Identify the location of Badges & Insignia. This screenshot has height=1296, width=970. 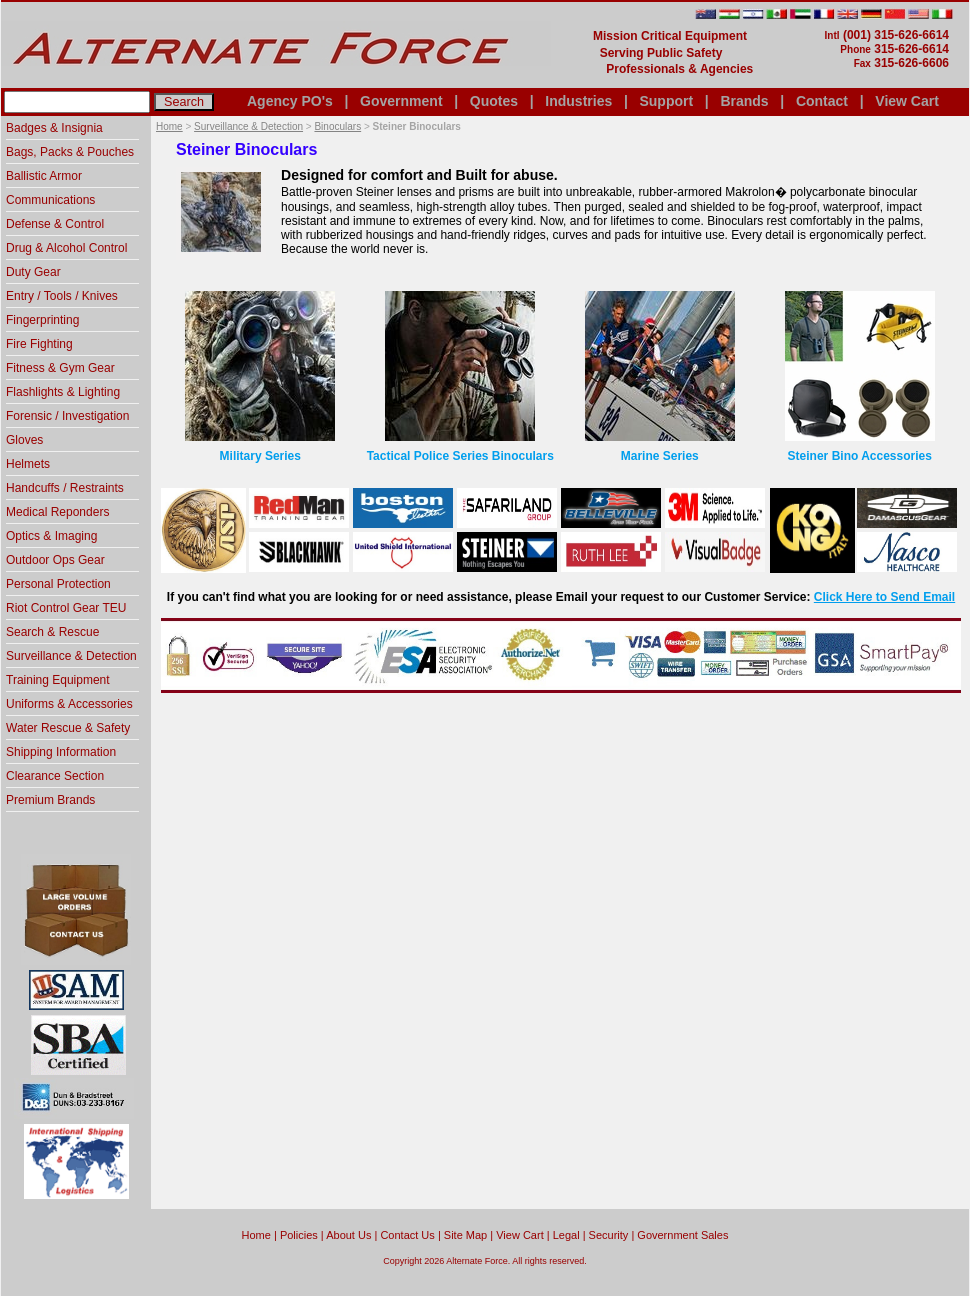
(54, 128).